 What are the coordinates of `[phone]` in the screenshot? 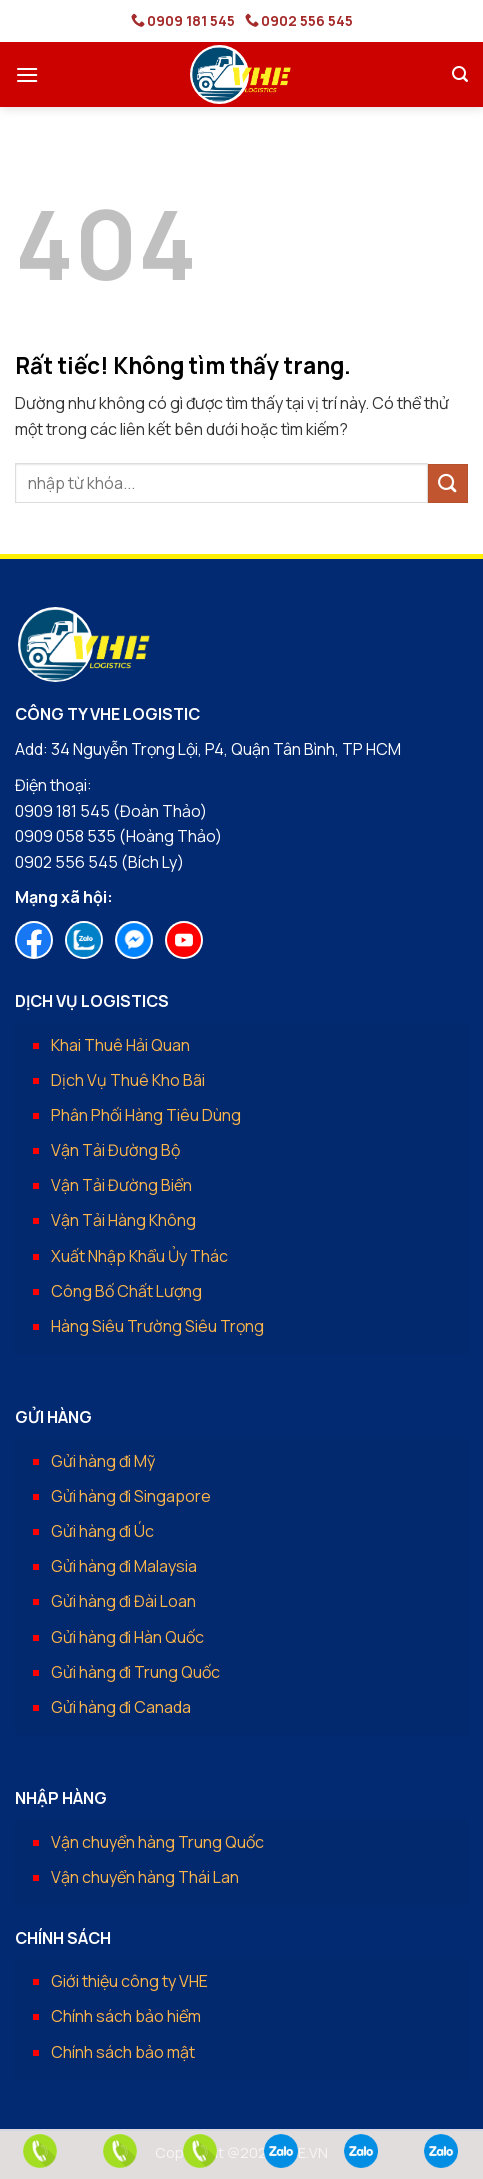 It's located at (40, 2151).